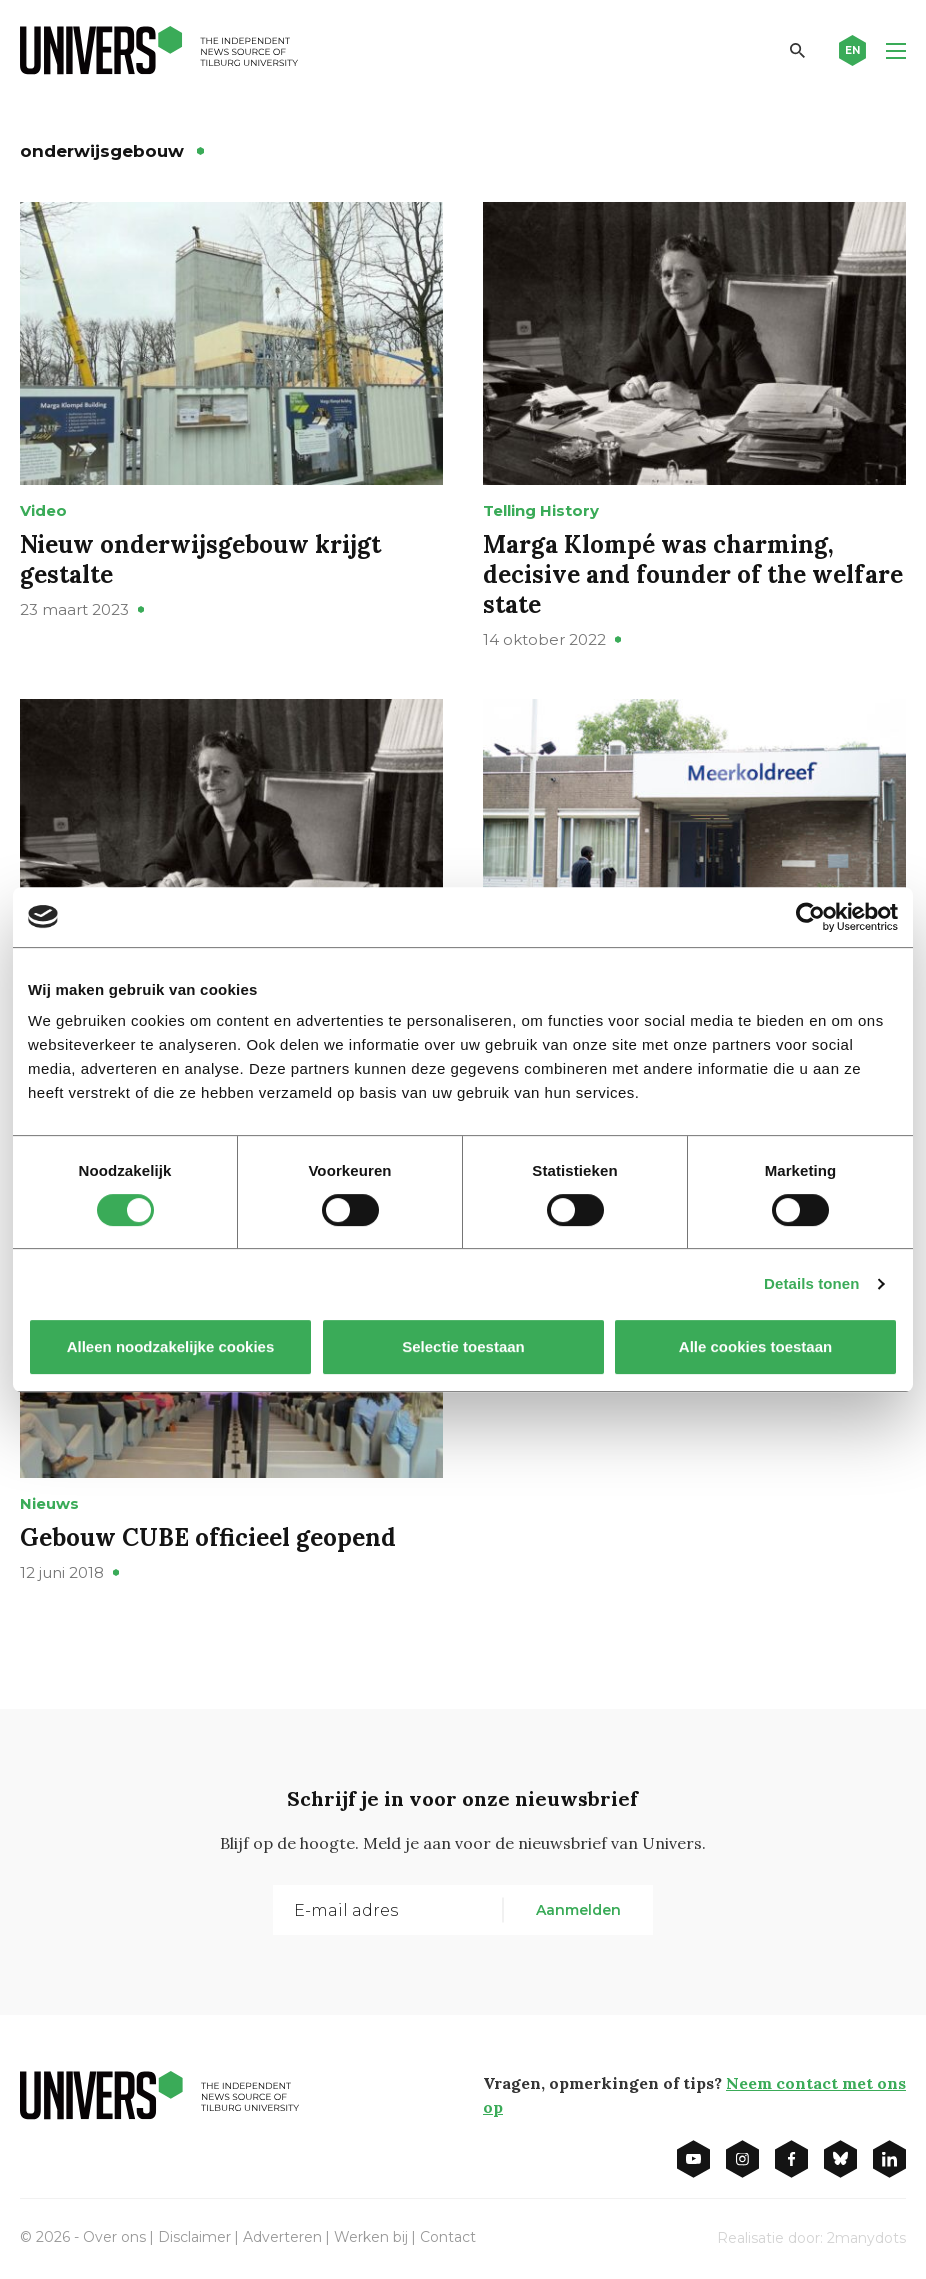 Image resolution: width=926 pixels, height=2279 pixels. What do you see at coordinates (282, 2237) in the screenshot?
I see `Adverteren` at bounding box center [282, 2237].